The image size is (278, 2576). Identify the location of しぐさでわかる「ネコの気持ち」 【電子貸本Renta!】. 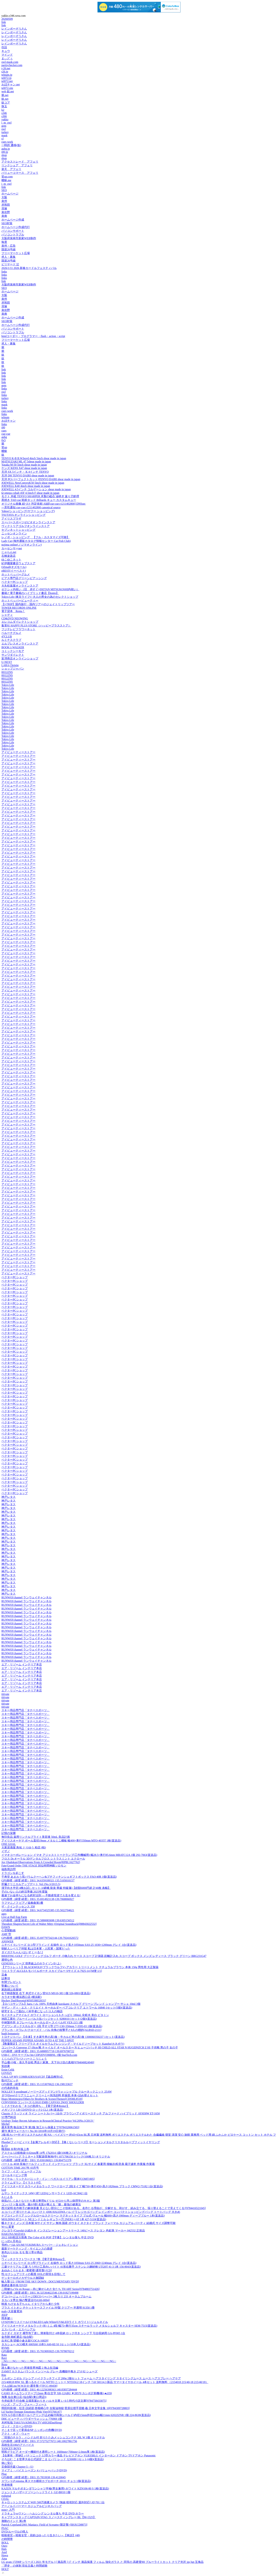
(35, 2106).